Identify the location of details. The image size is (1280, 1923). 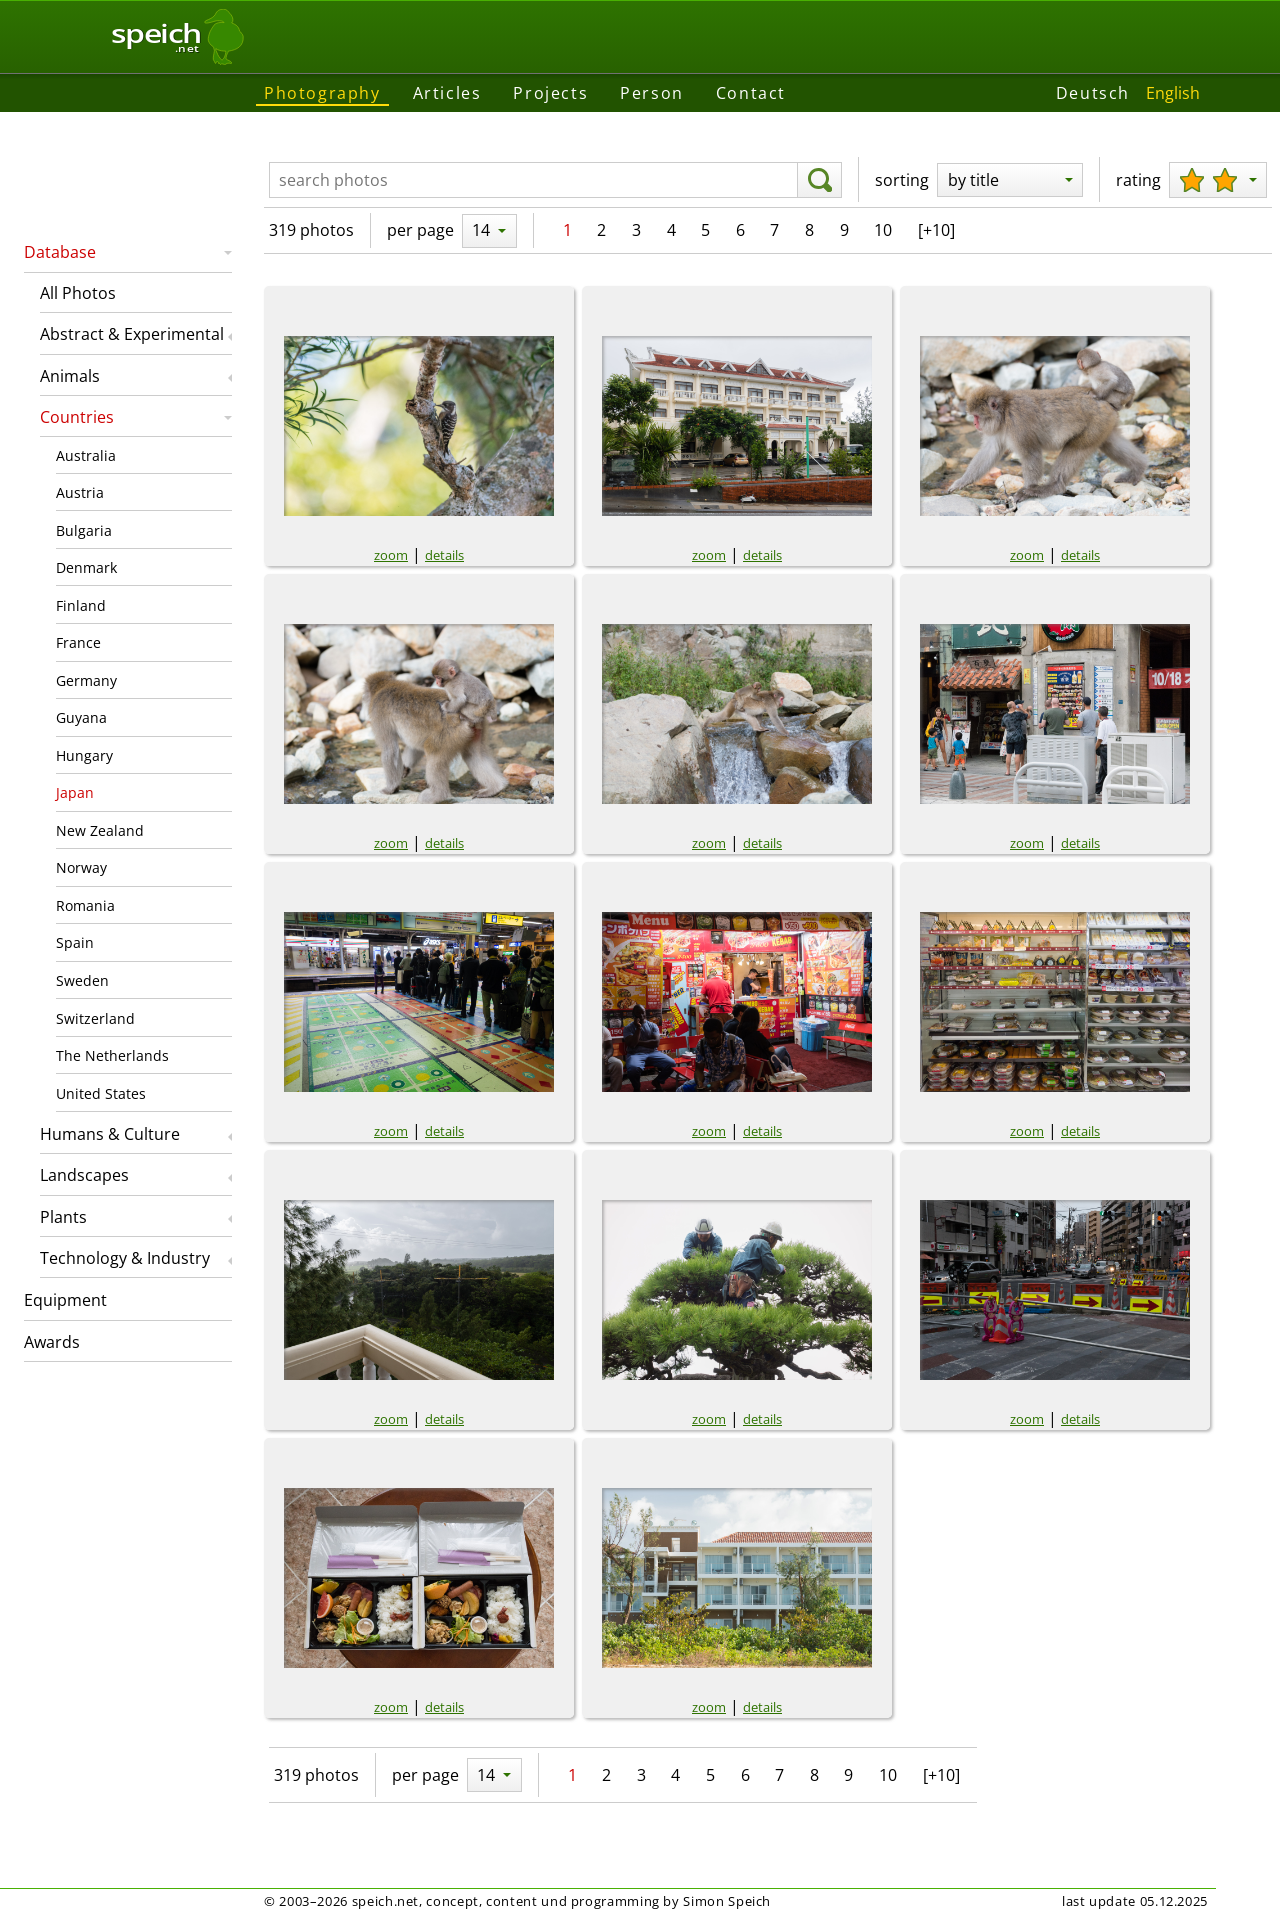
(444, 555).